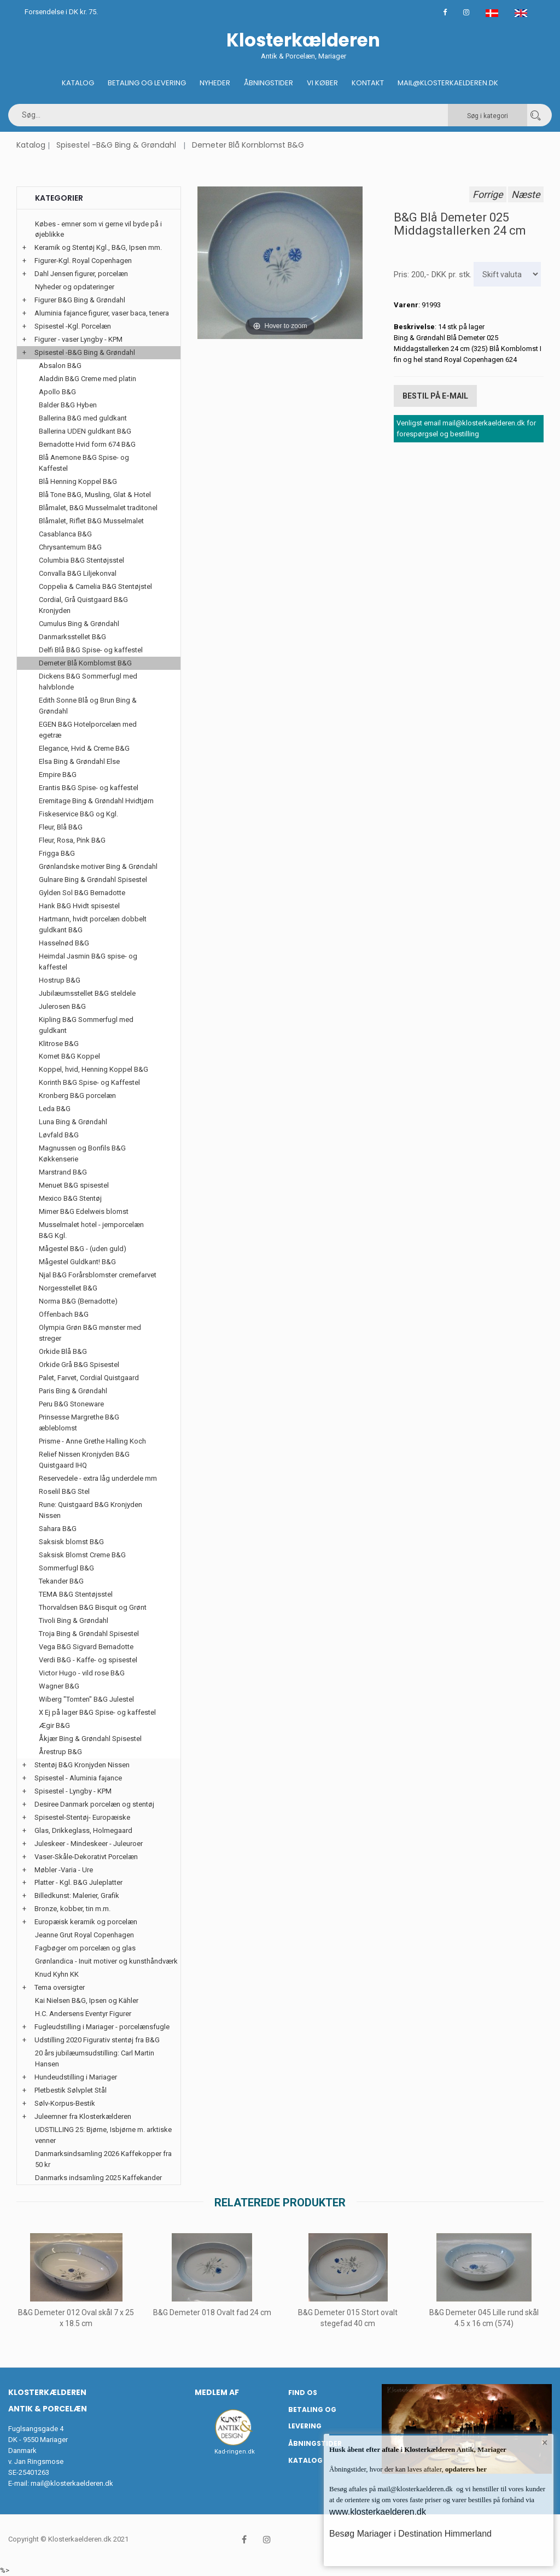 This screenshot has width=560, height=2576. What do you see at coordinates (59, 1987) in the screenshot?
I see `Tema oversigter` at bounding box center [59, 1987].